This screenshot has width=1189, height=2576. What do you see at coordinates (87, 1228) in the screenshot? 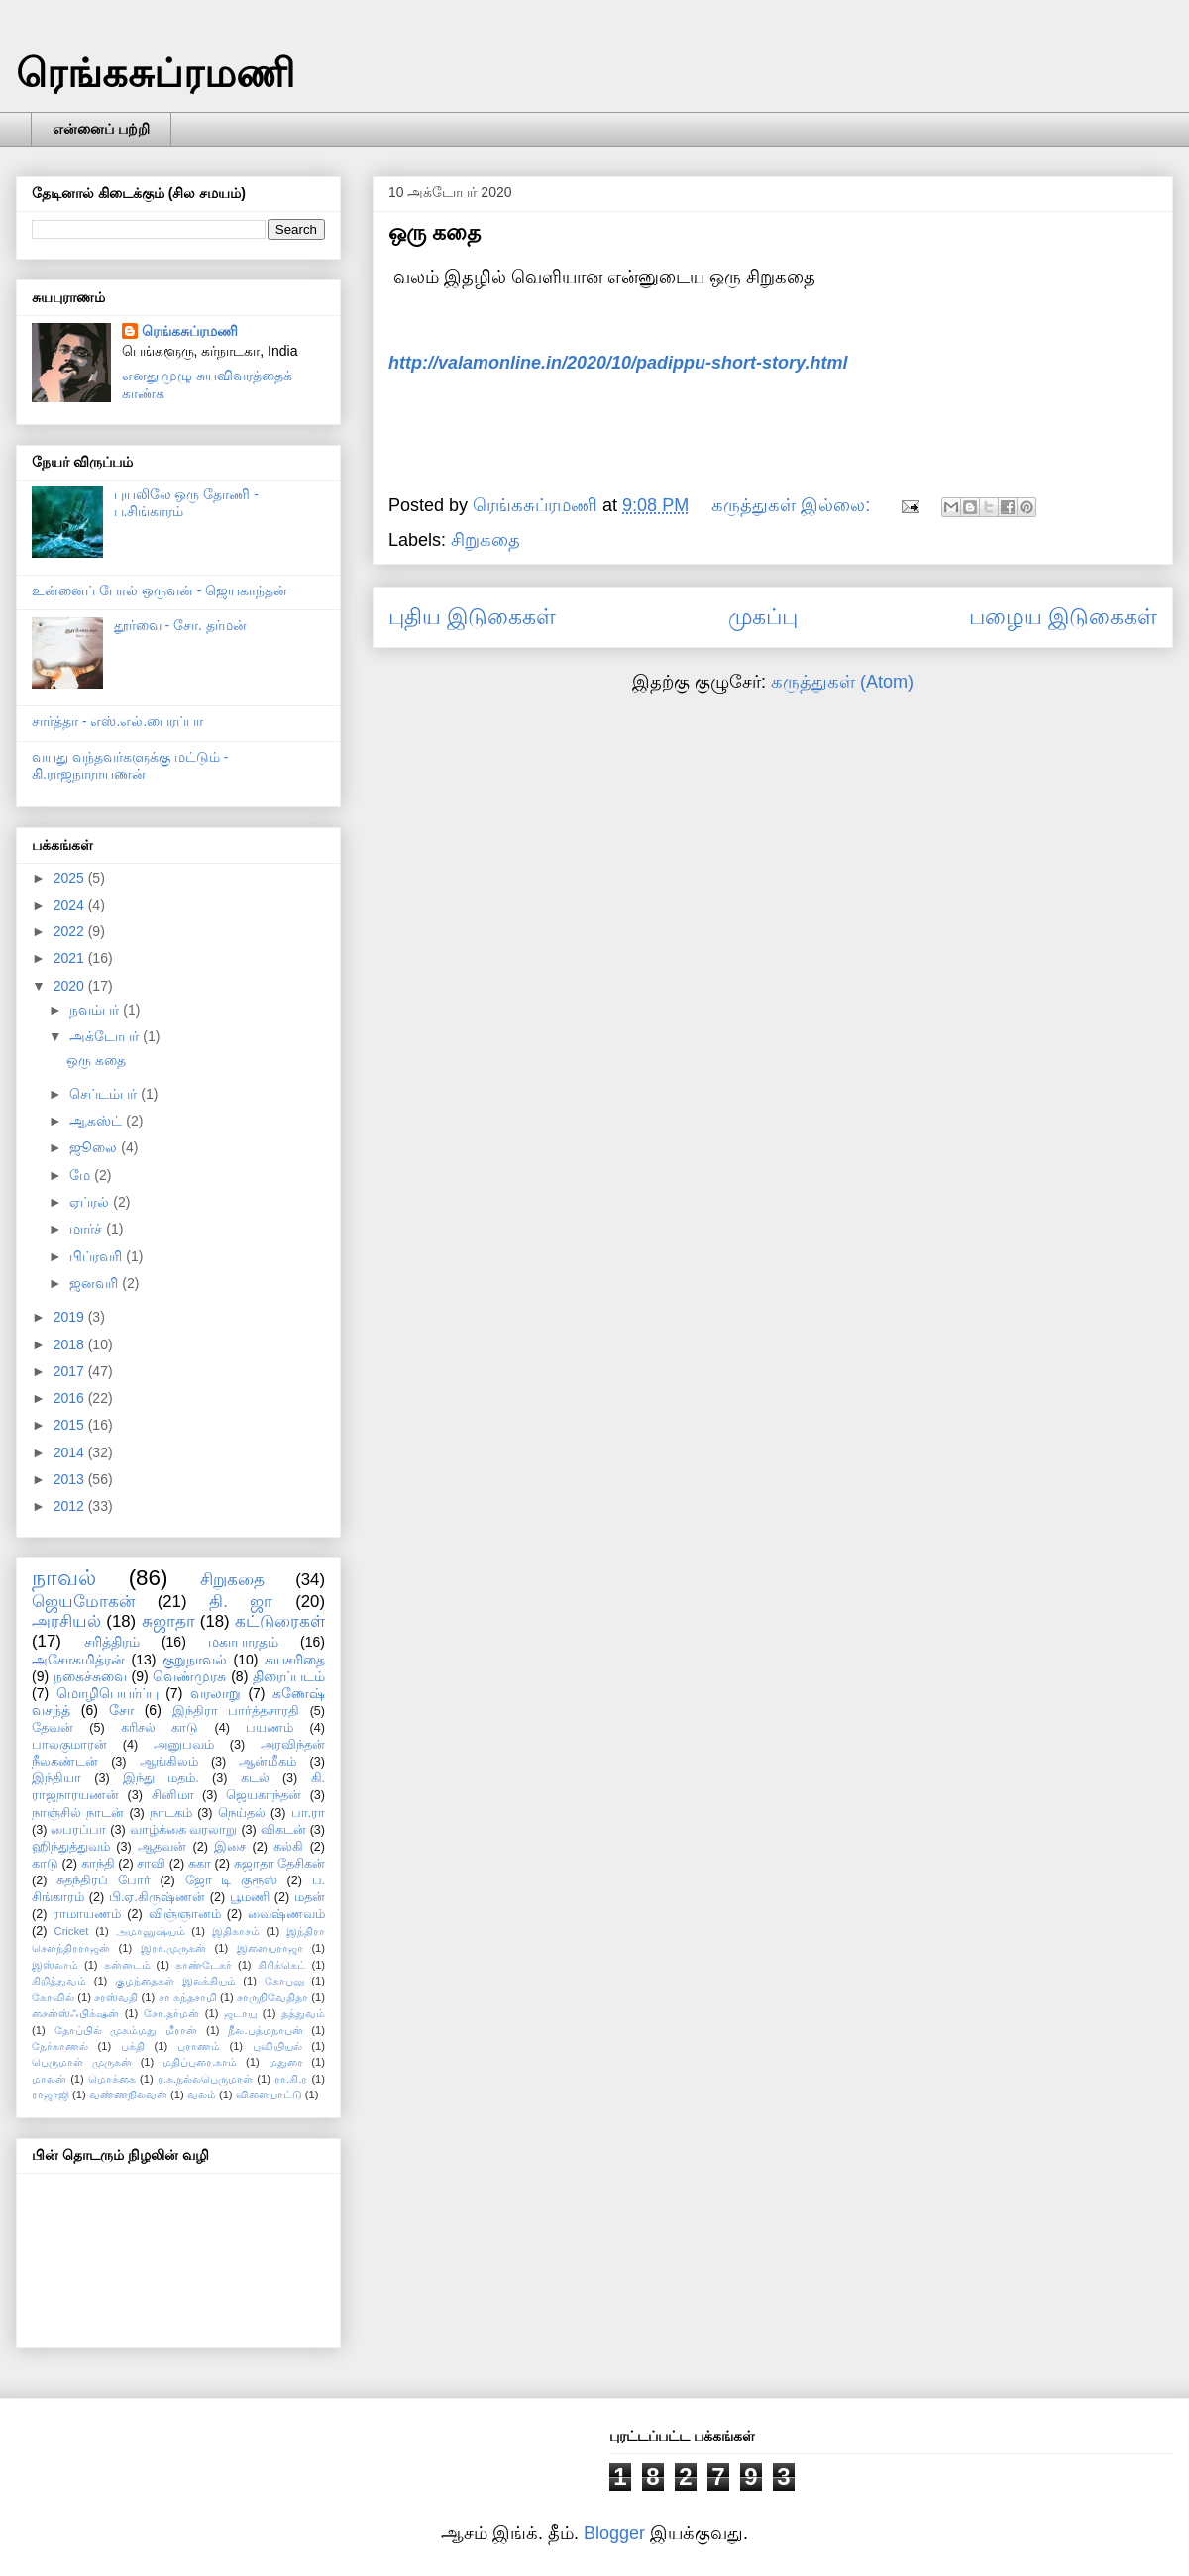
I see `மார்ச்` at bounding box center [87, 1228].